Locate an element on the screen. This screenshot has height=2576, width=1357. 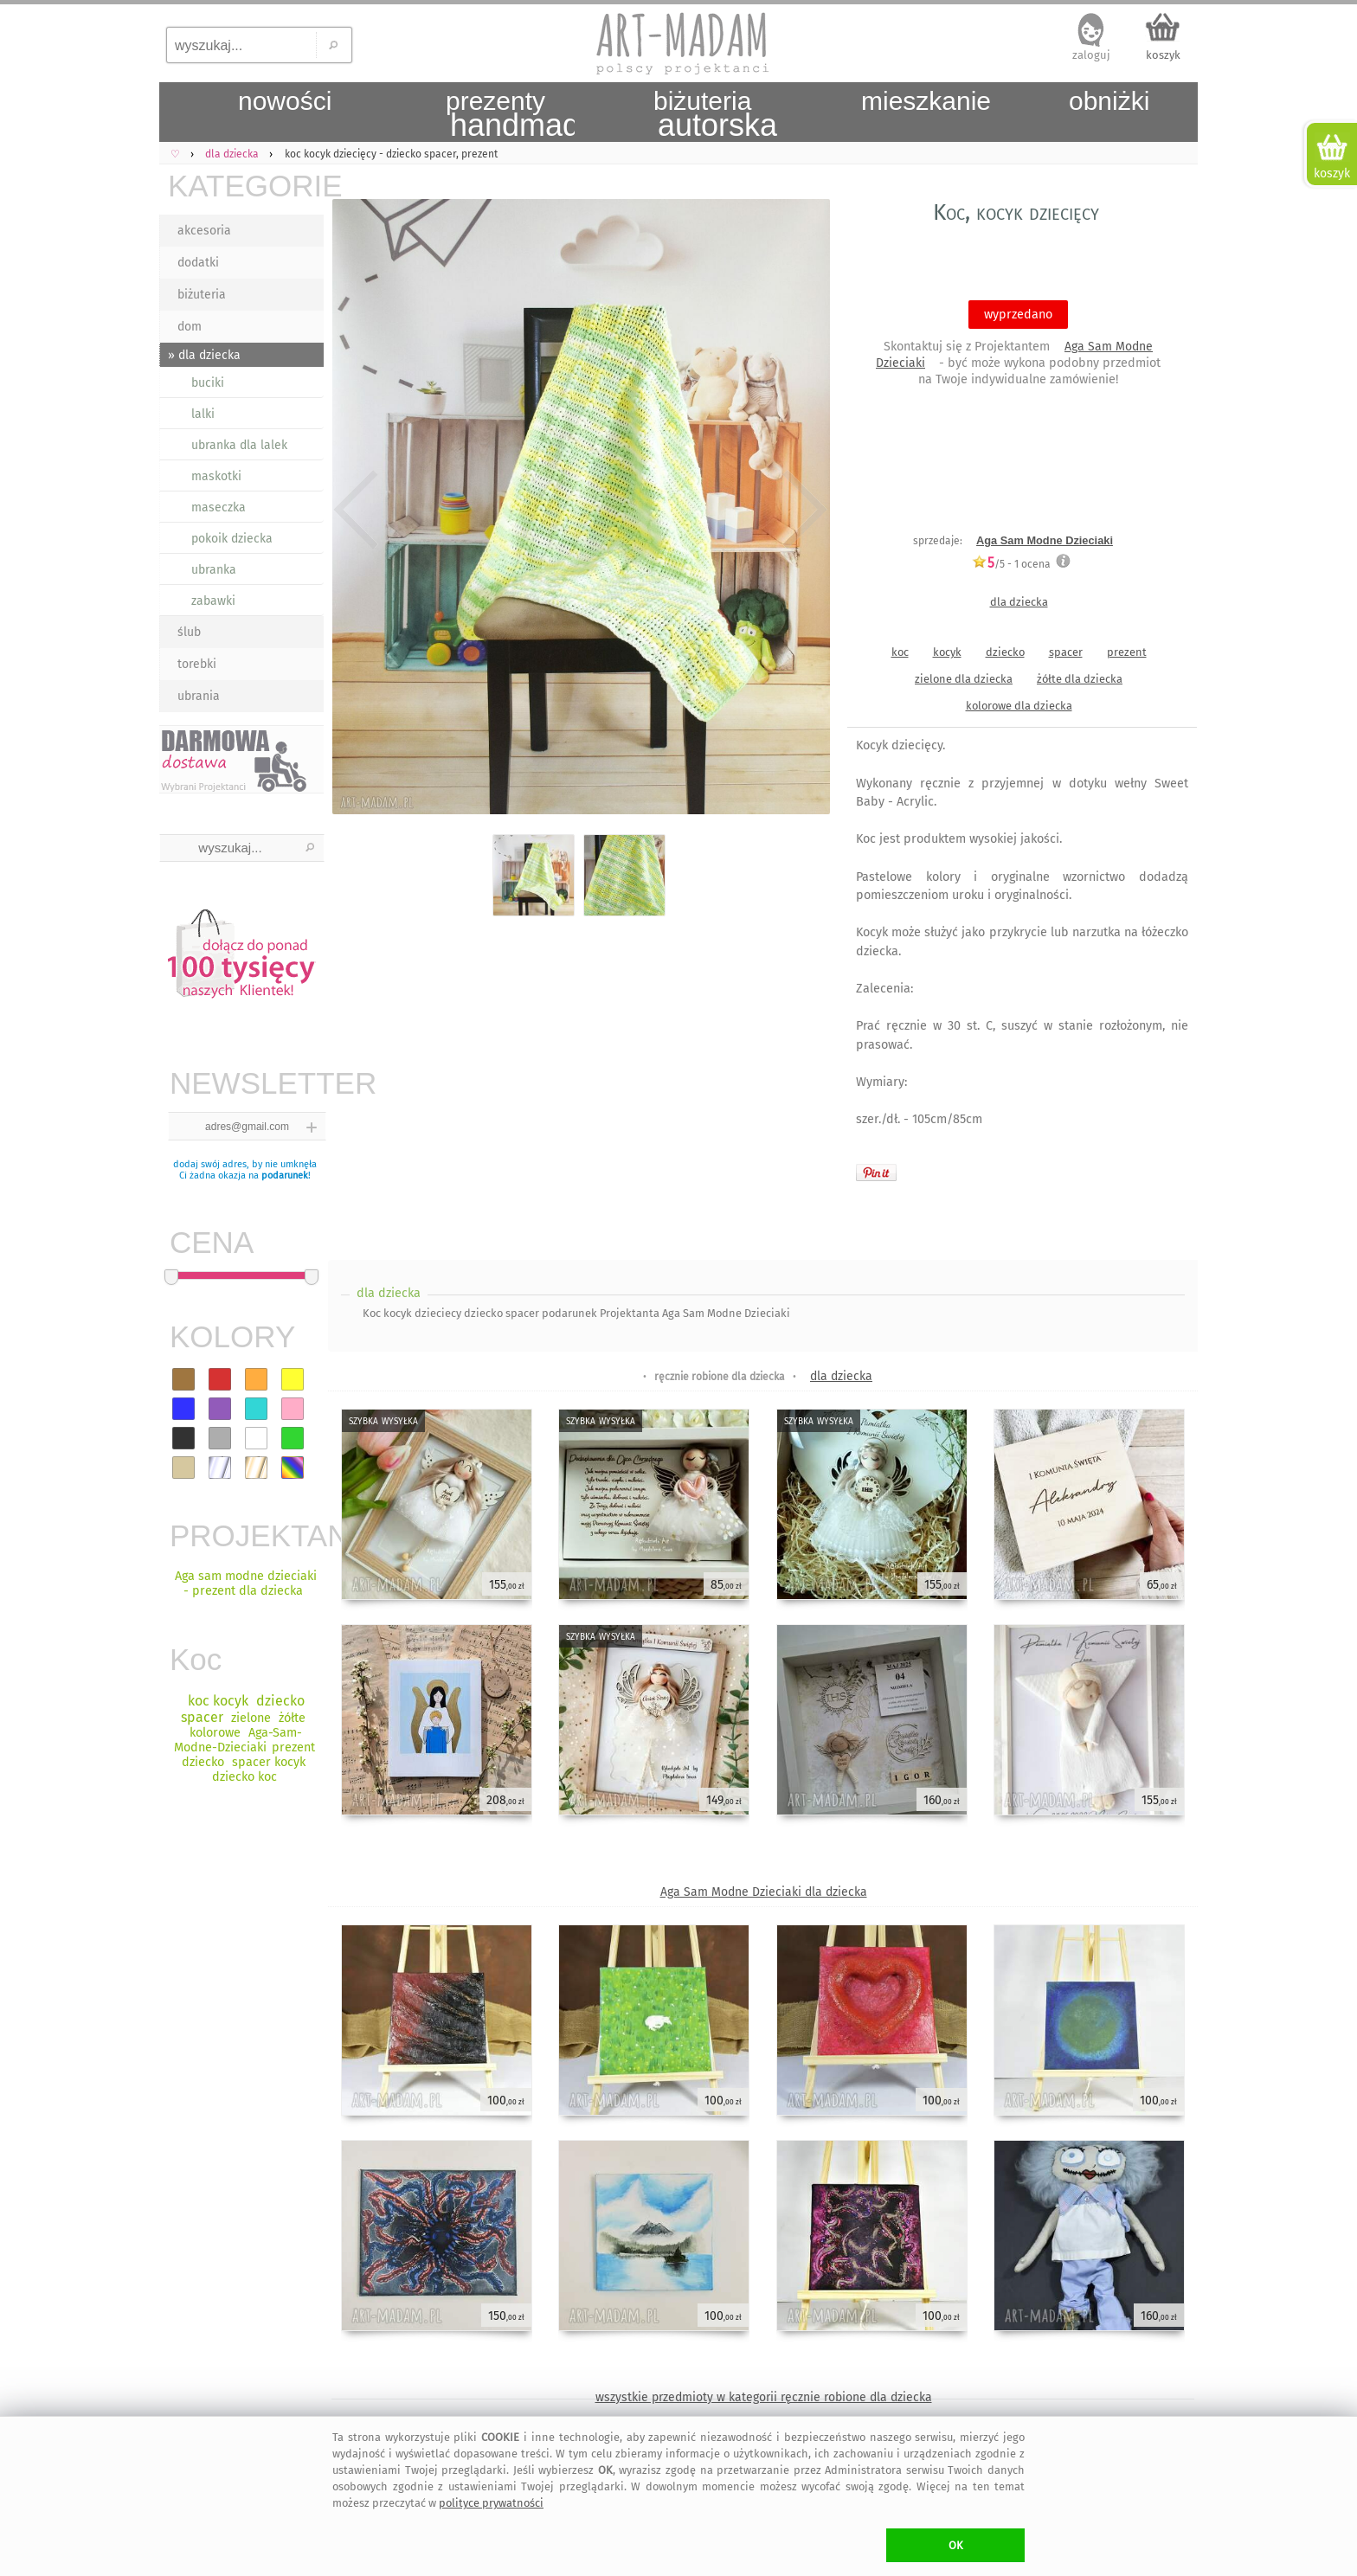
» dla dziecka is located at coordinates (204, 355).